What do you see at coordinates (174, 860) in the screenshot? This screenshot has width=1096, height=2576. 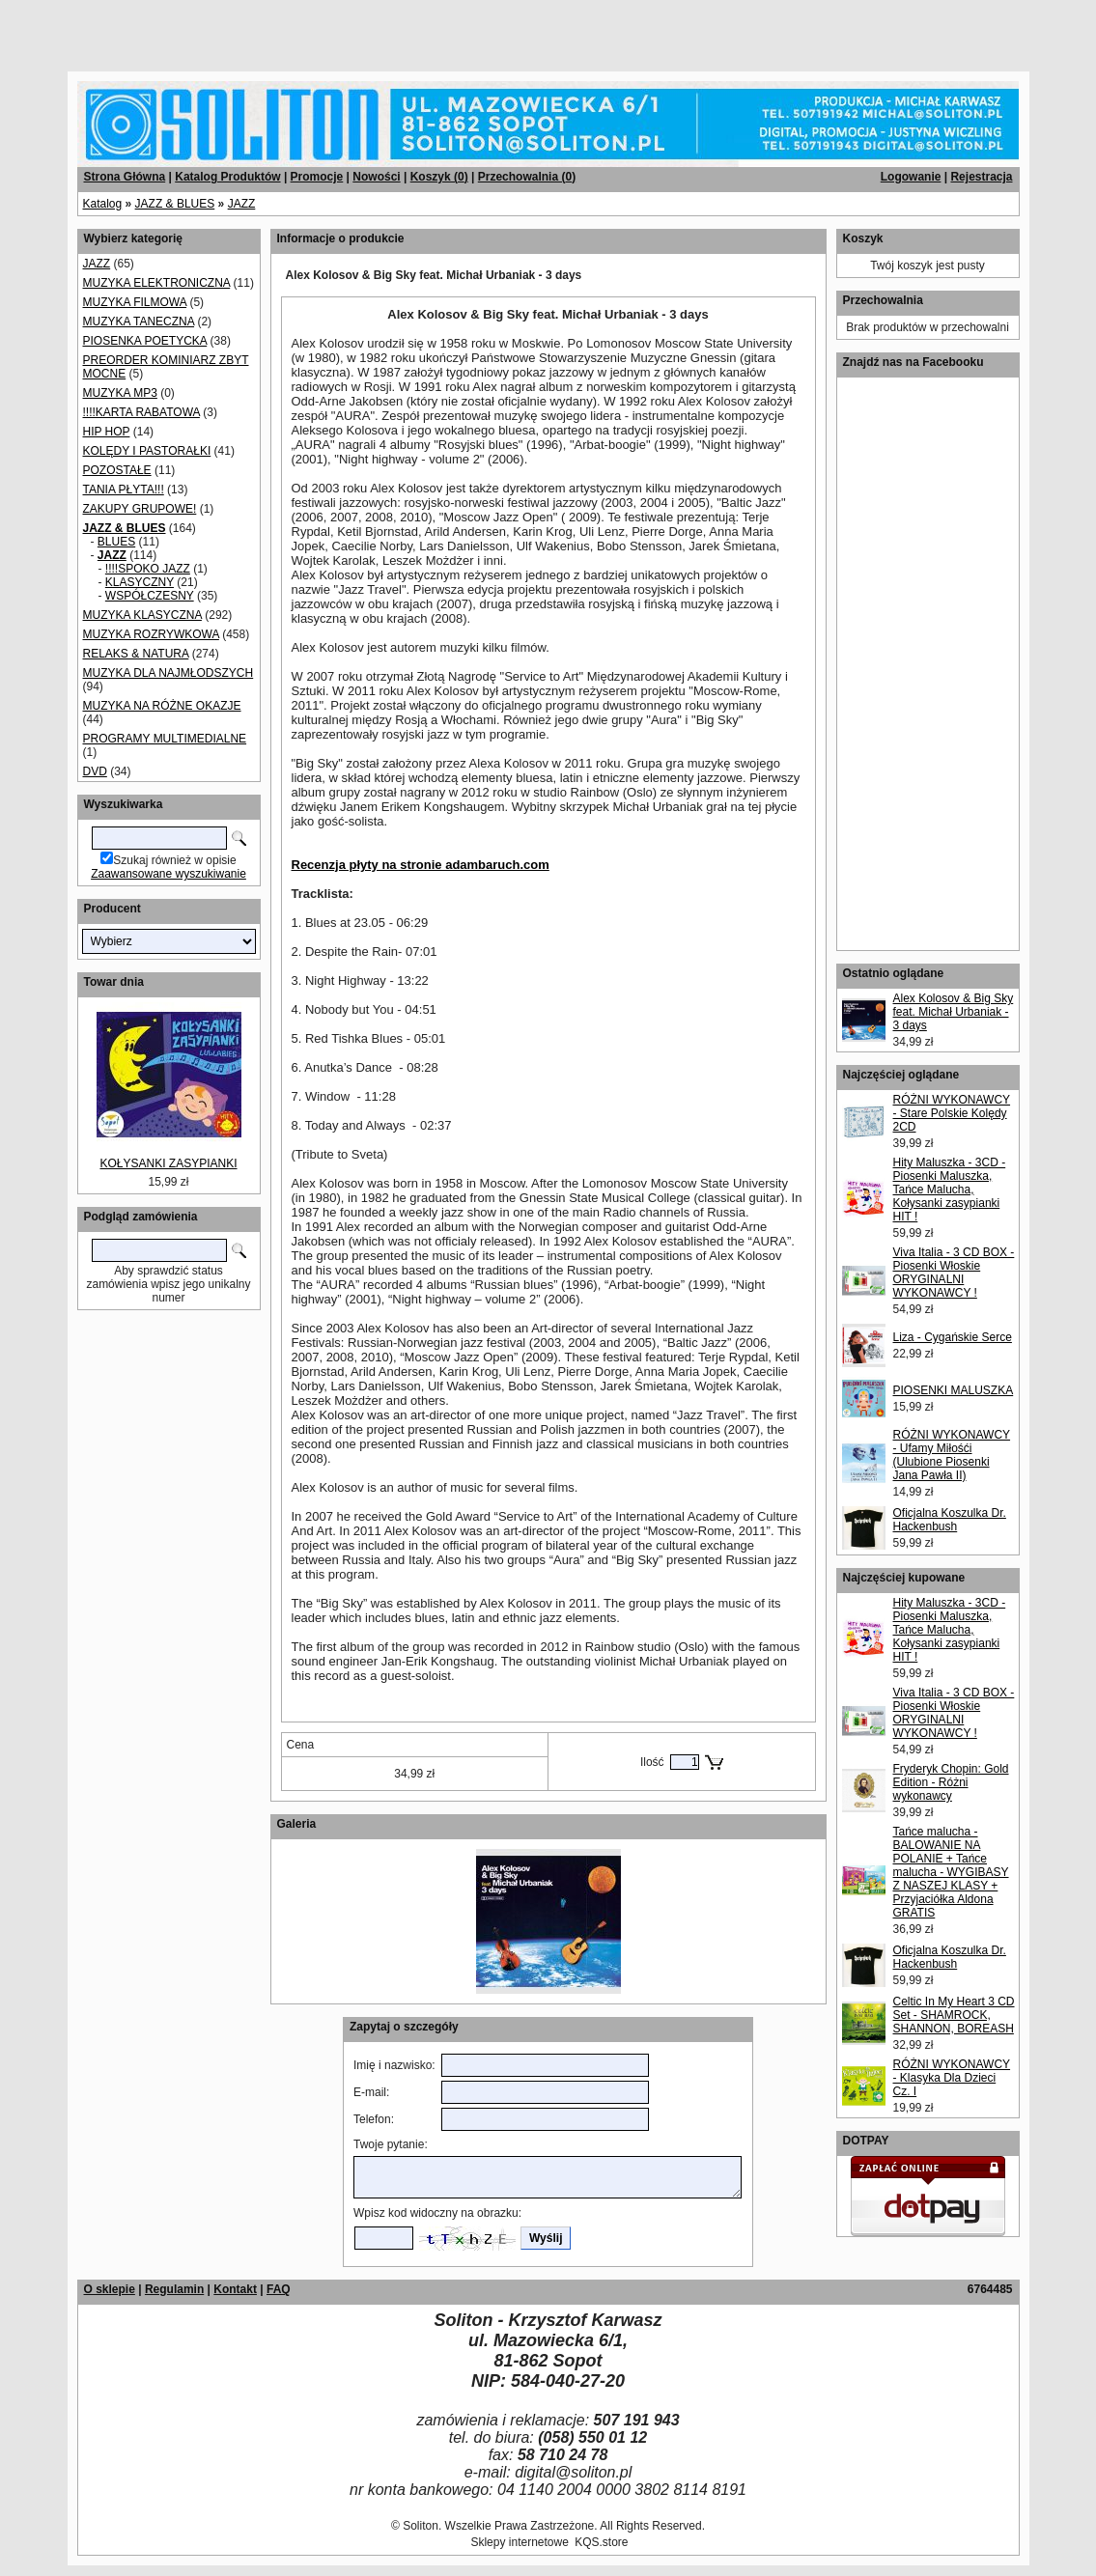 I see `Szukaj również w opisie` at bounding box center [174, 860].